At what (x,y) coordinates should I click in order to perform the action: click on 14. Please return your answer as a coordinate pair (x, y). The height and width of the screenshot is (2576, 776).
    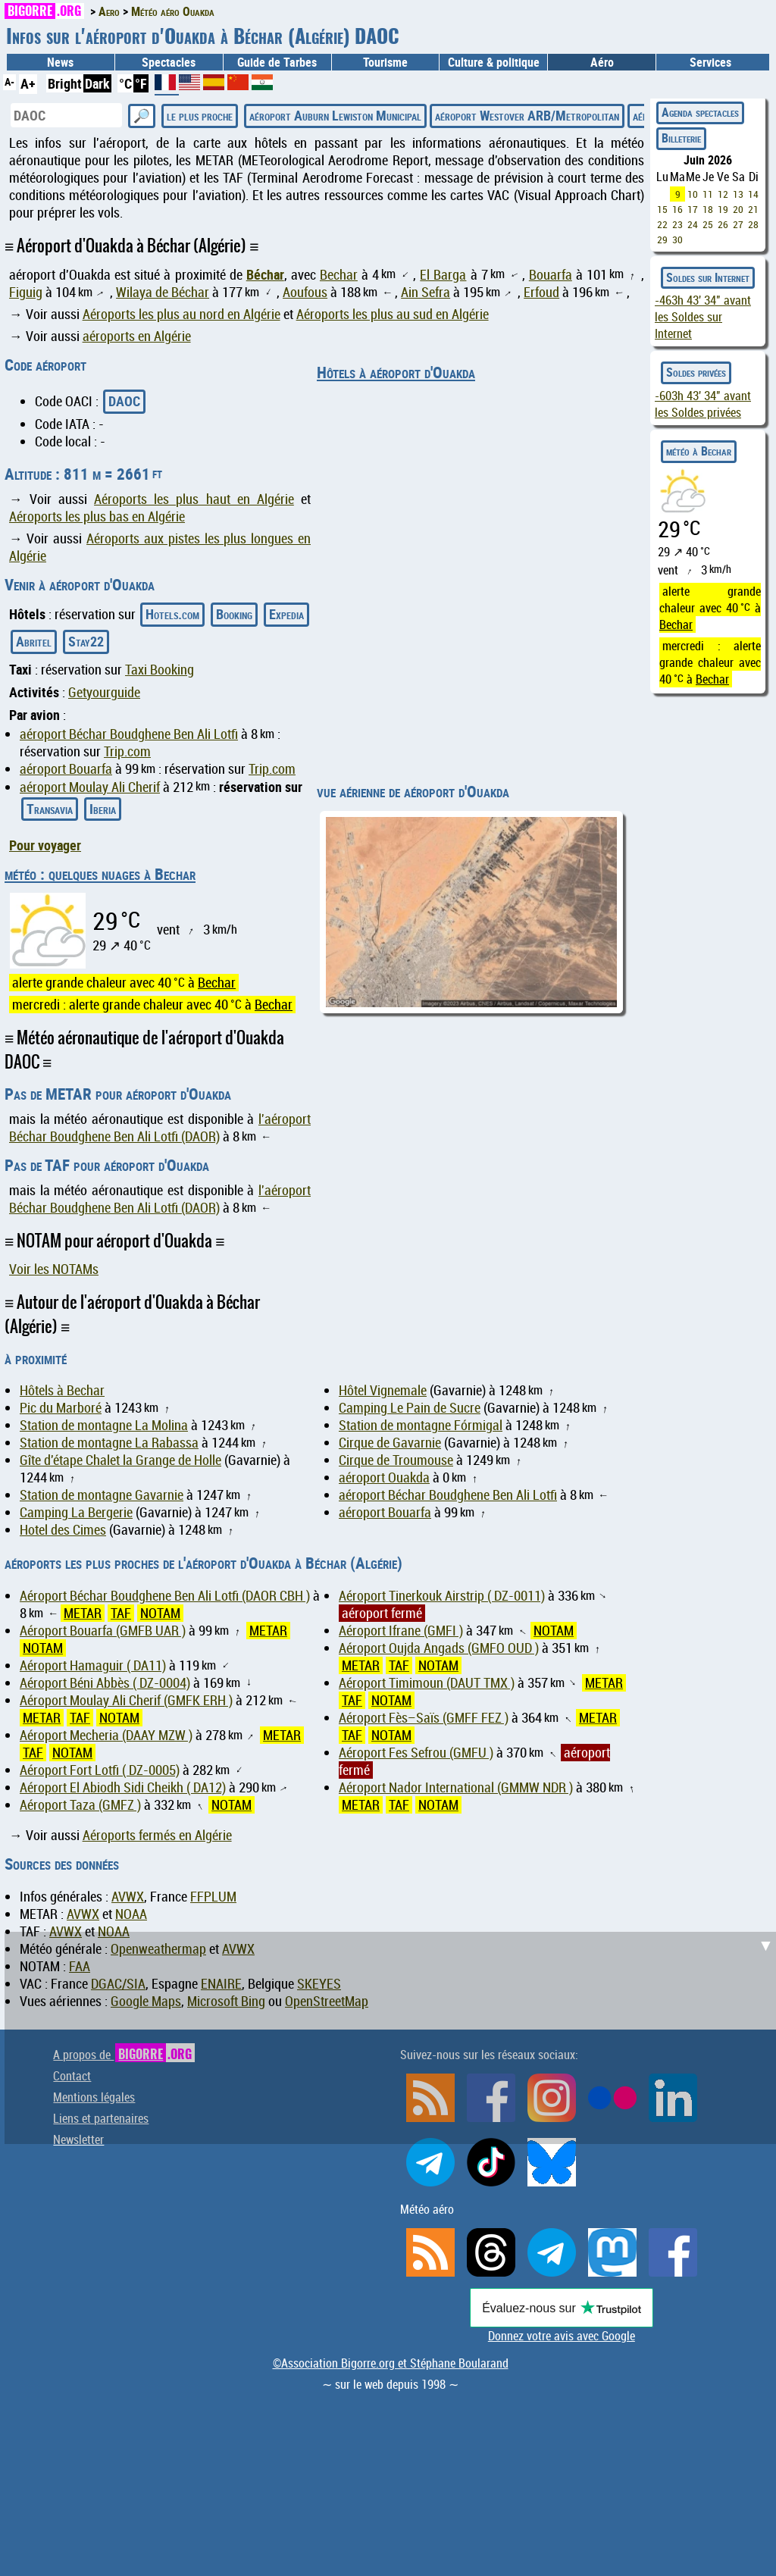
    Looking at the image, I should click on (753, 194).